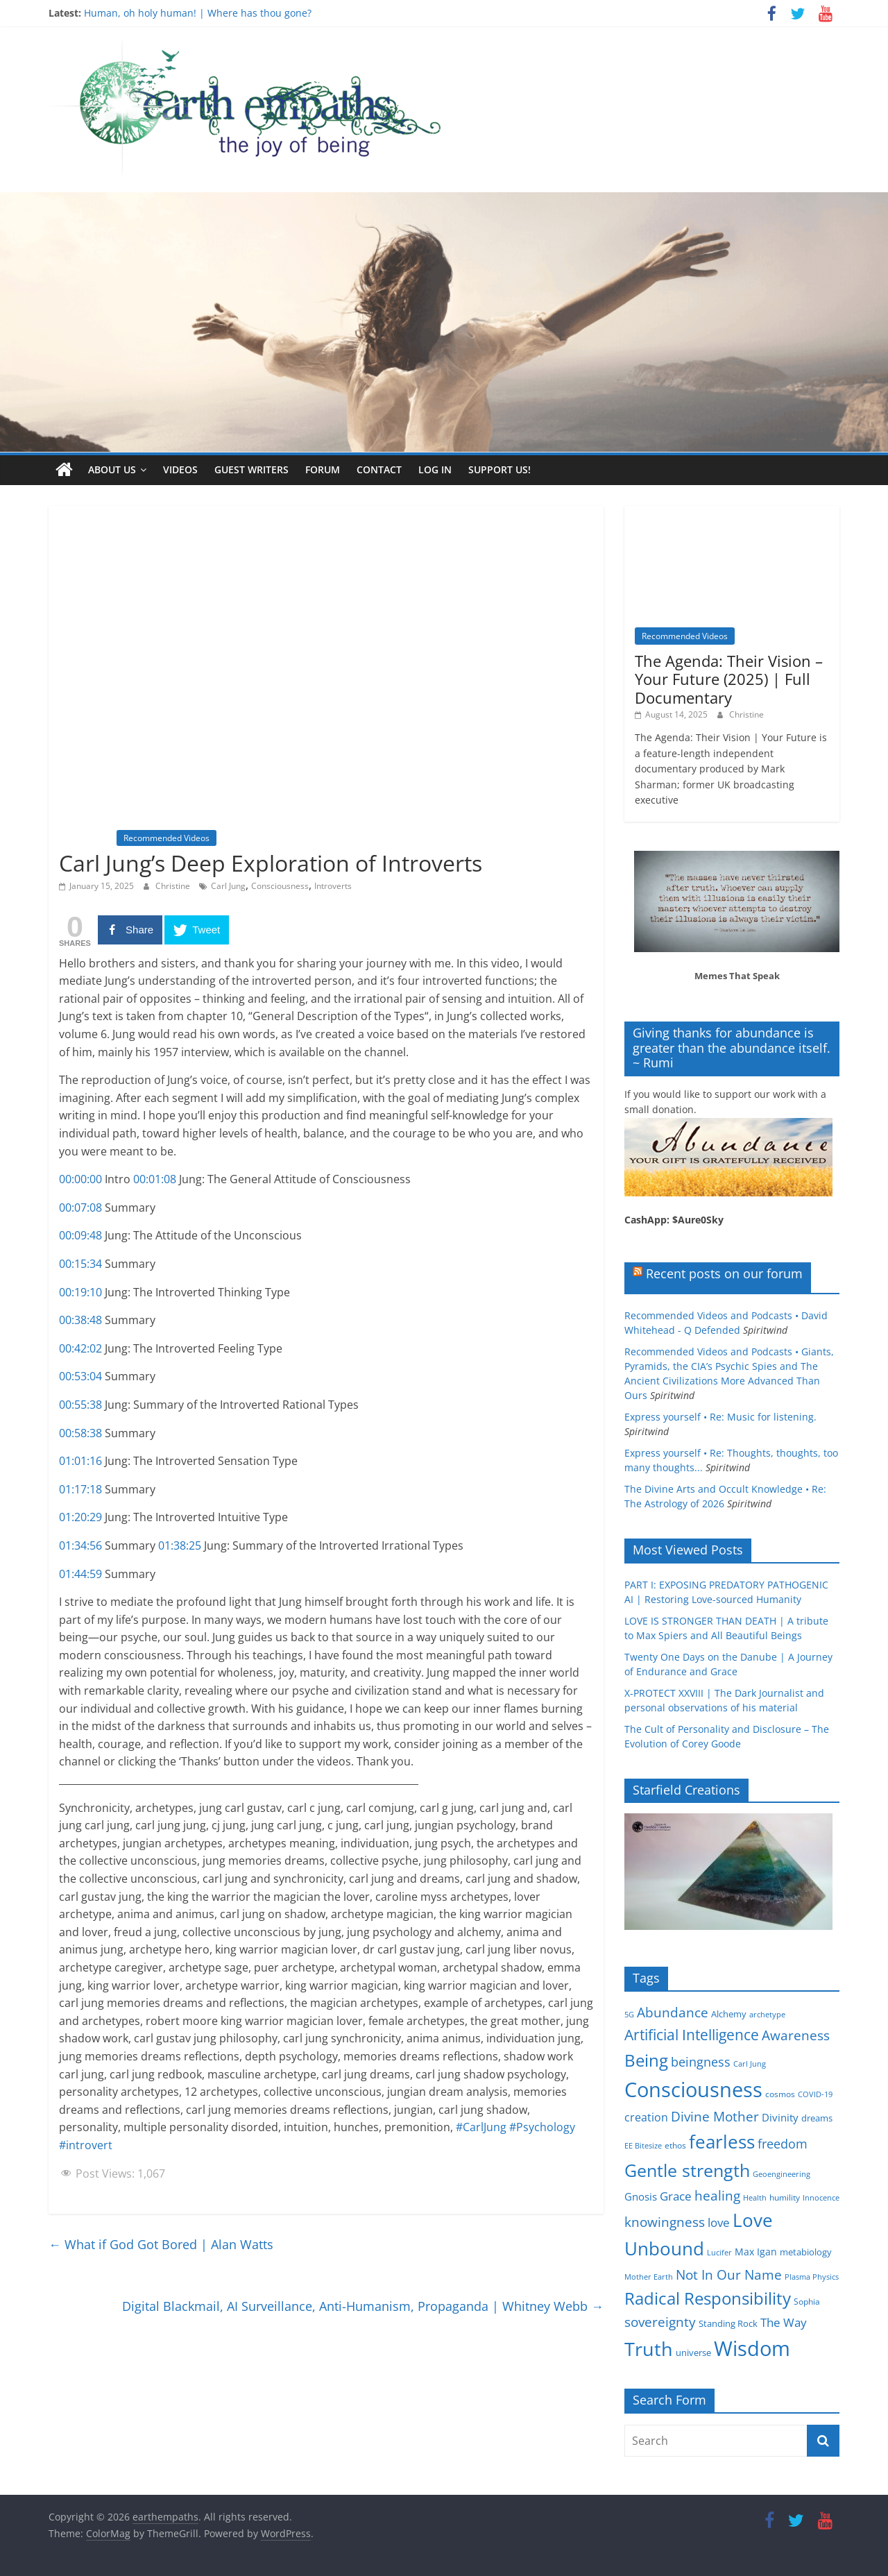  What do you see at coordinates (664, 2221) in the screenshot?
I see `knowingness [knowingness (15 items)]` at bounding box center [664, 2221].